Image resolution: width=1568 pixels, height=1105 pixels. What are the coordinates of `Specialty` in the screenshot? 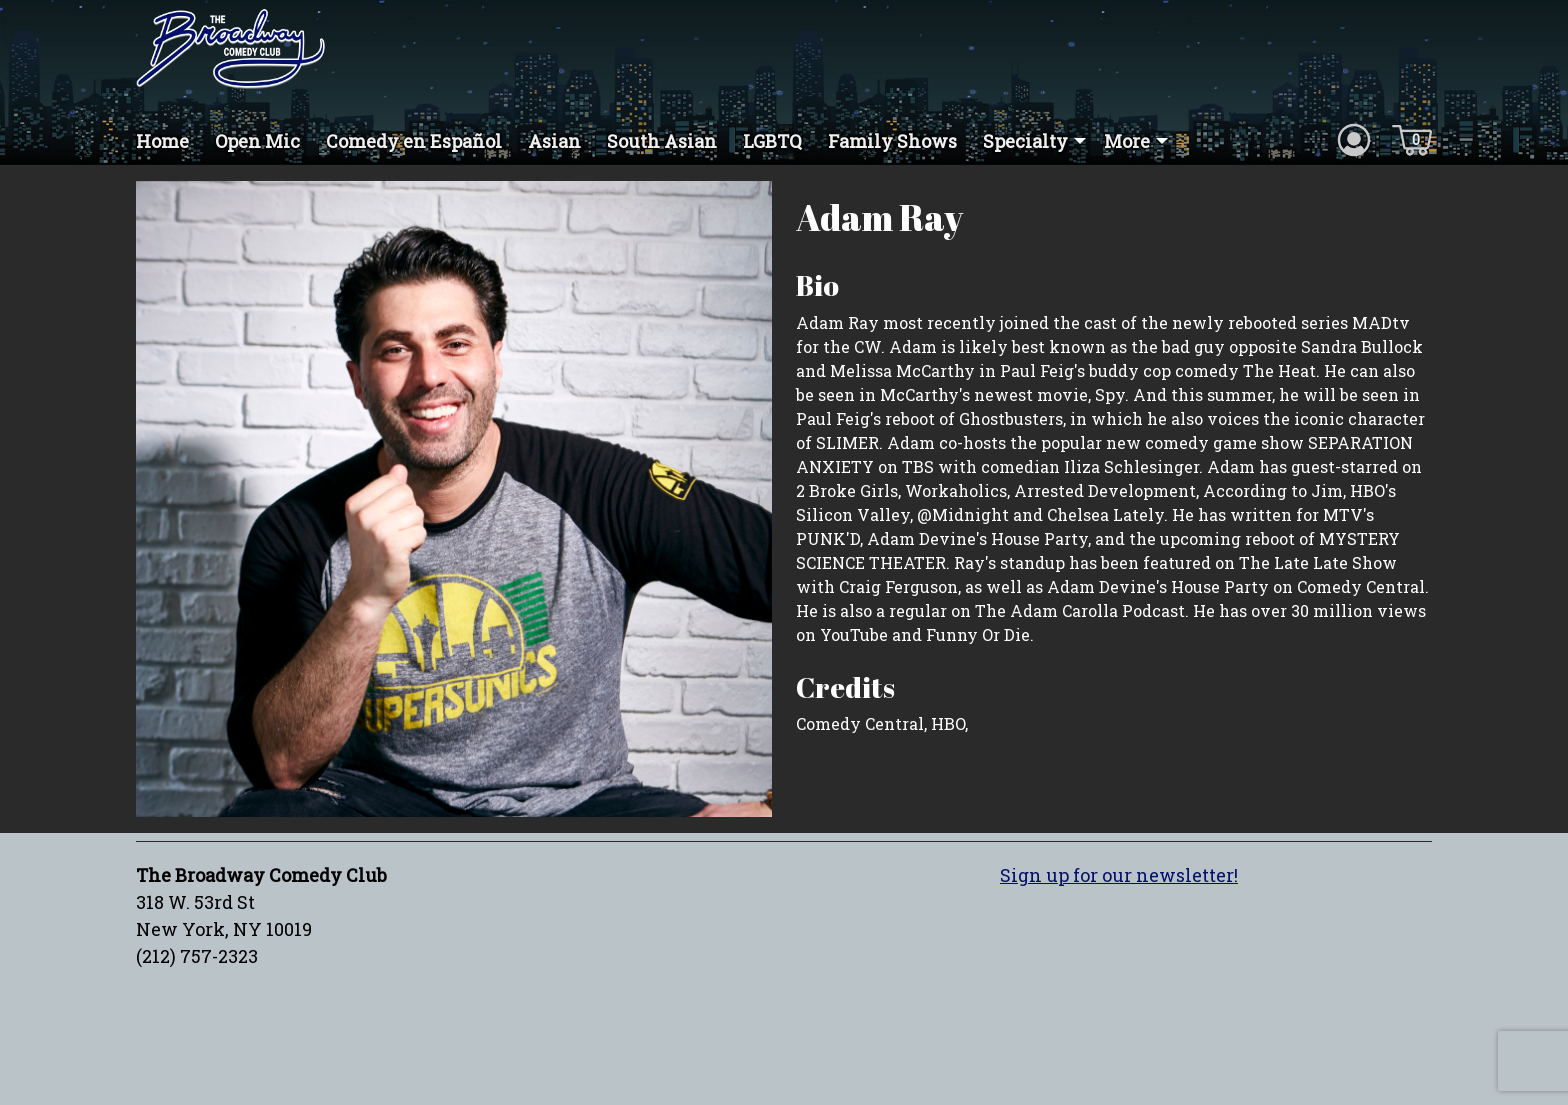 It's located at (1025, 141).